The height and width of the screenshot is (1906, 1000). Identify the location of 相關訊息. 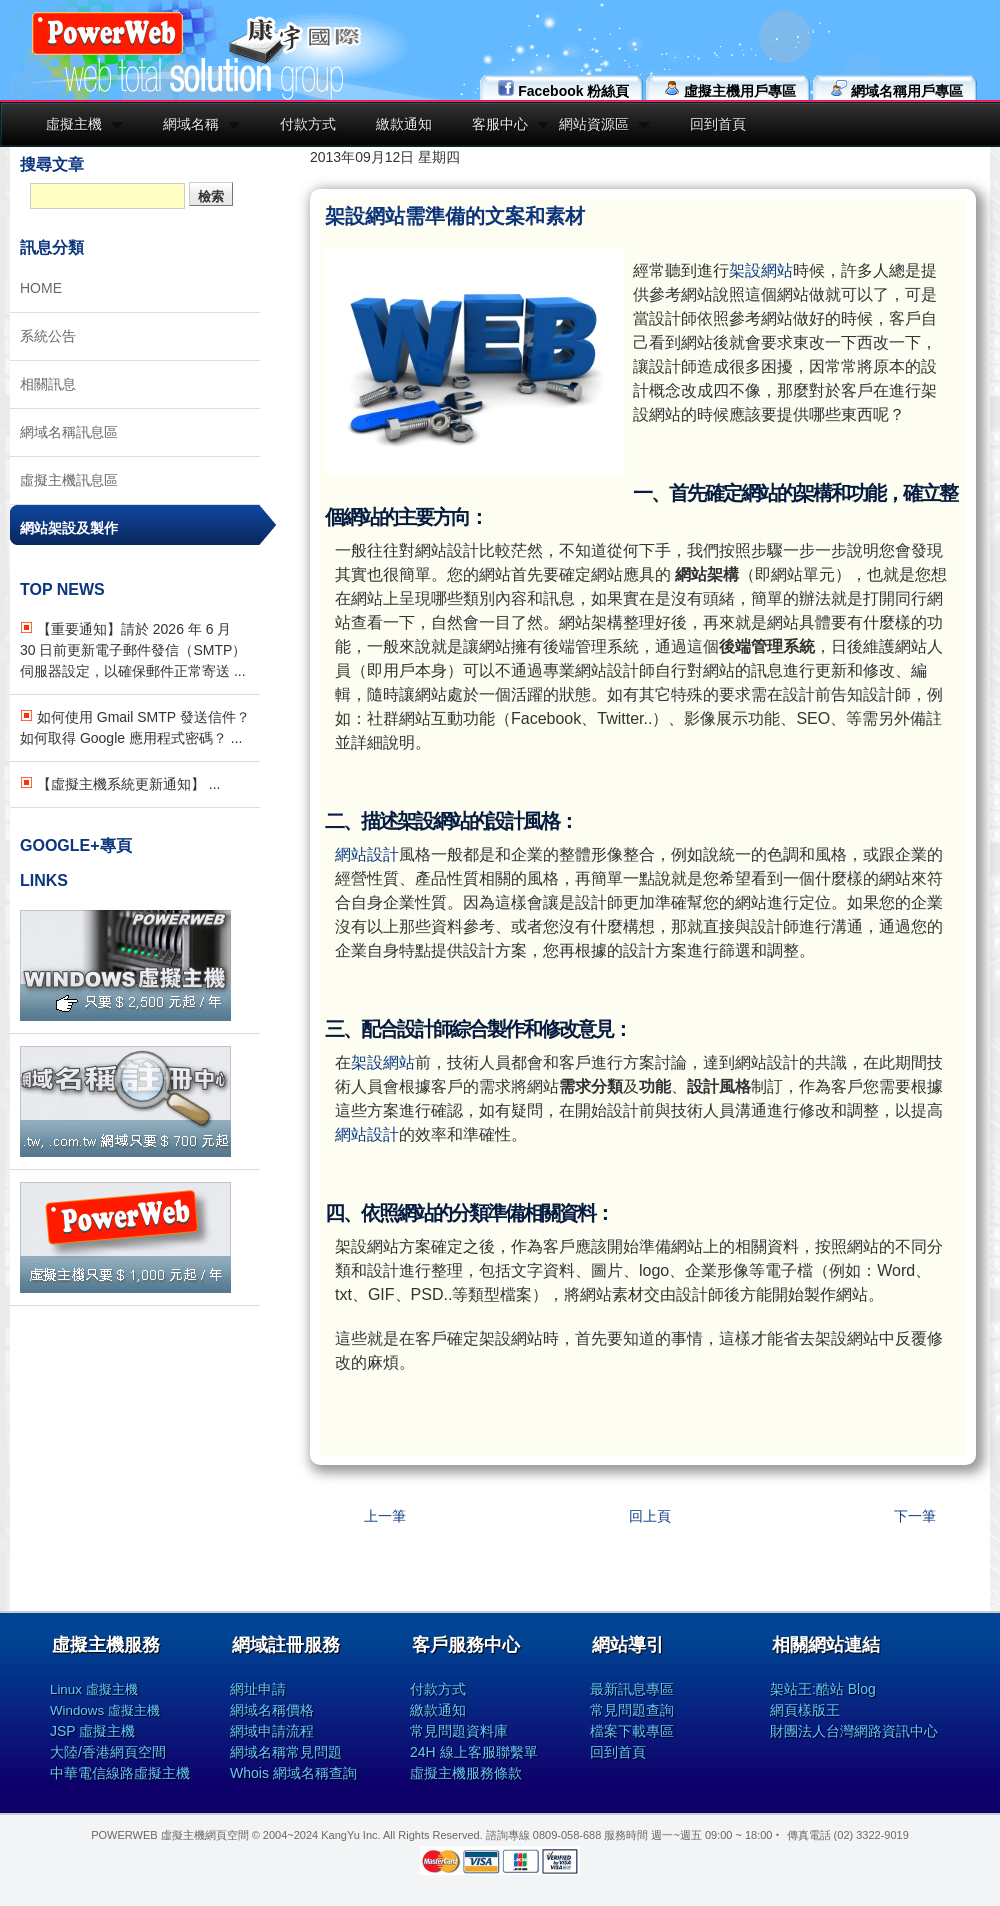
(48, 384).